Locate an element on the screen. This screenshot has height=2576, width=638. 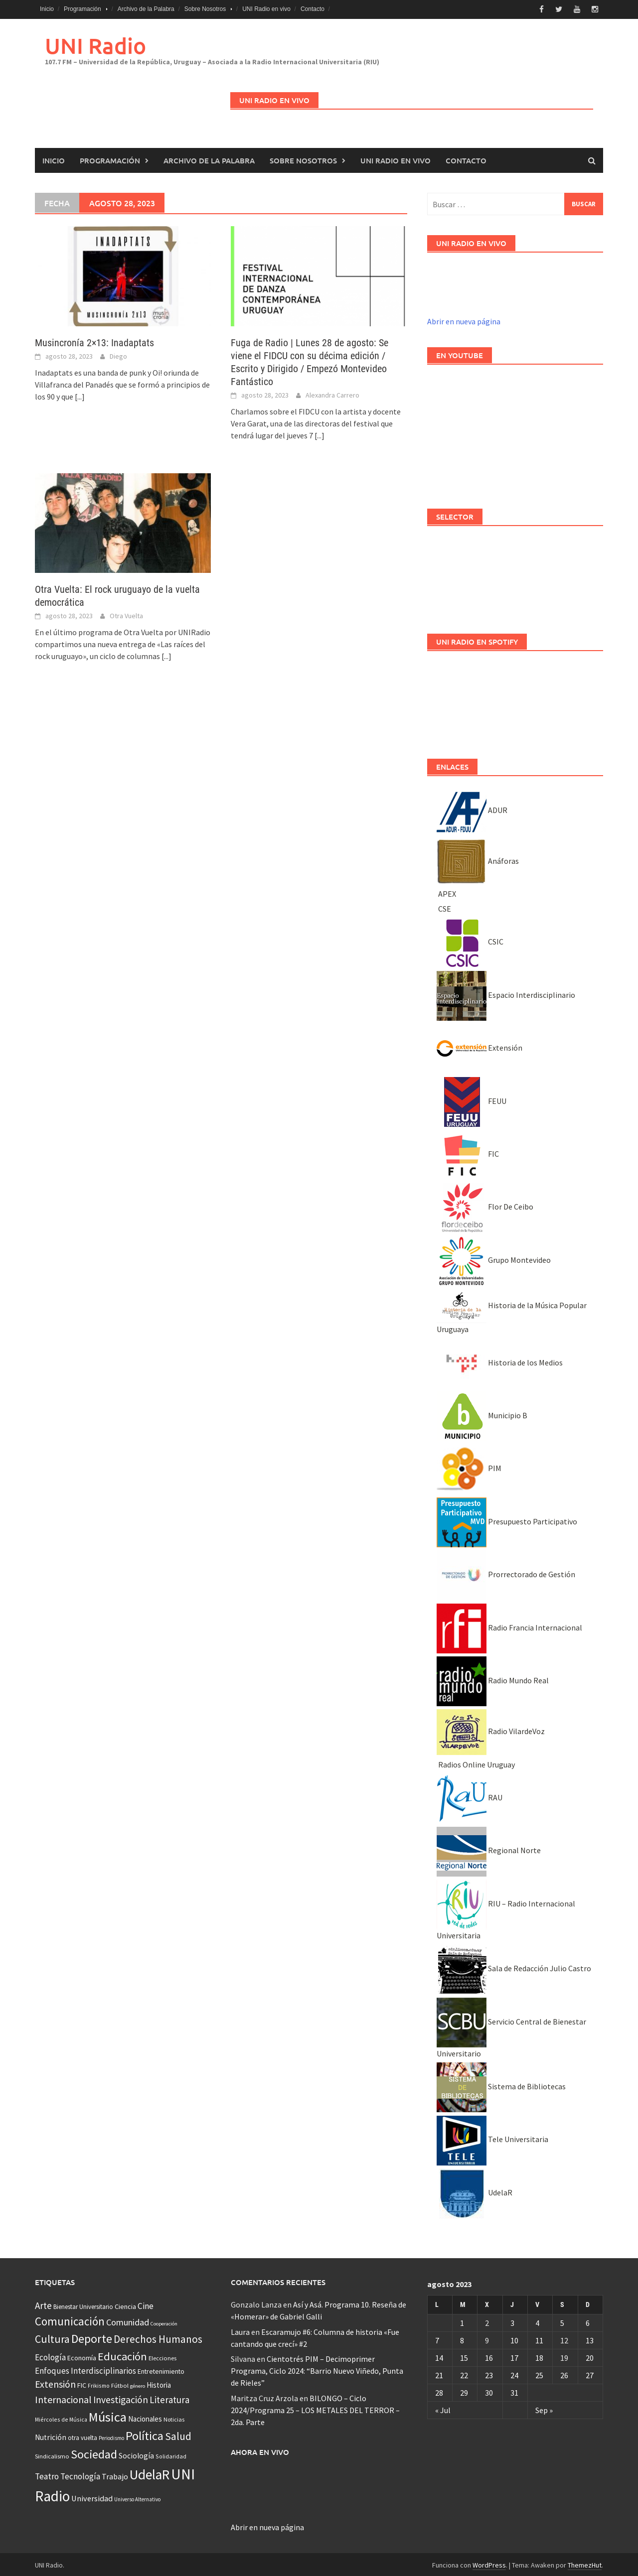
Nutrición [Nutrición (73 elementos)] is located at coordinates (50, 2435).